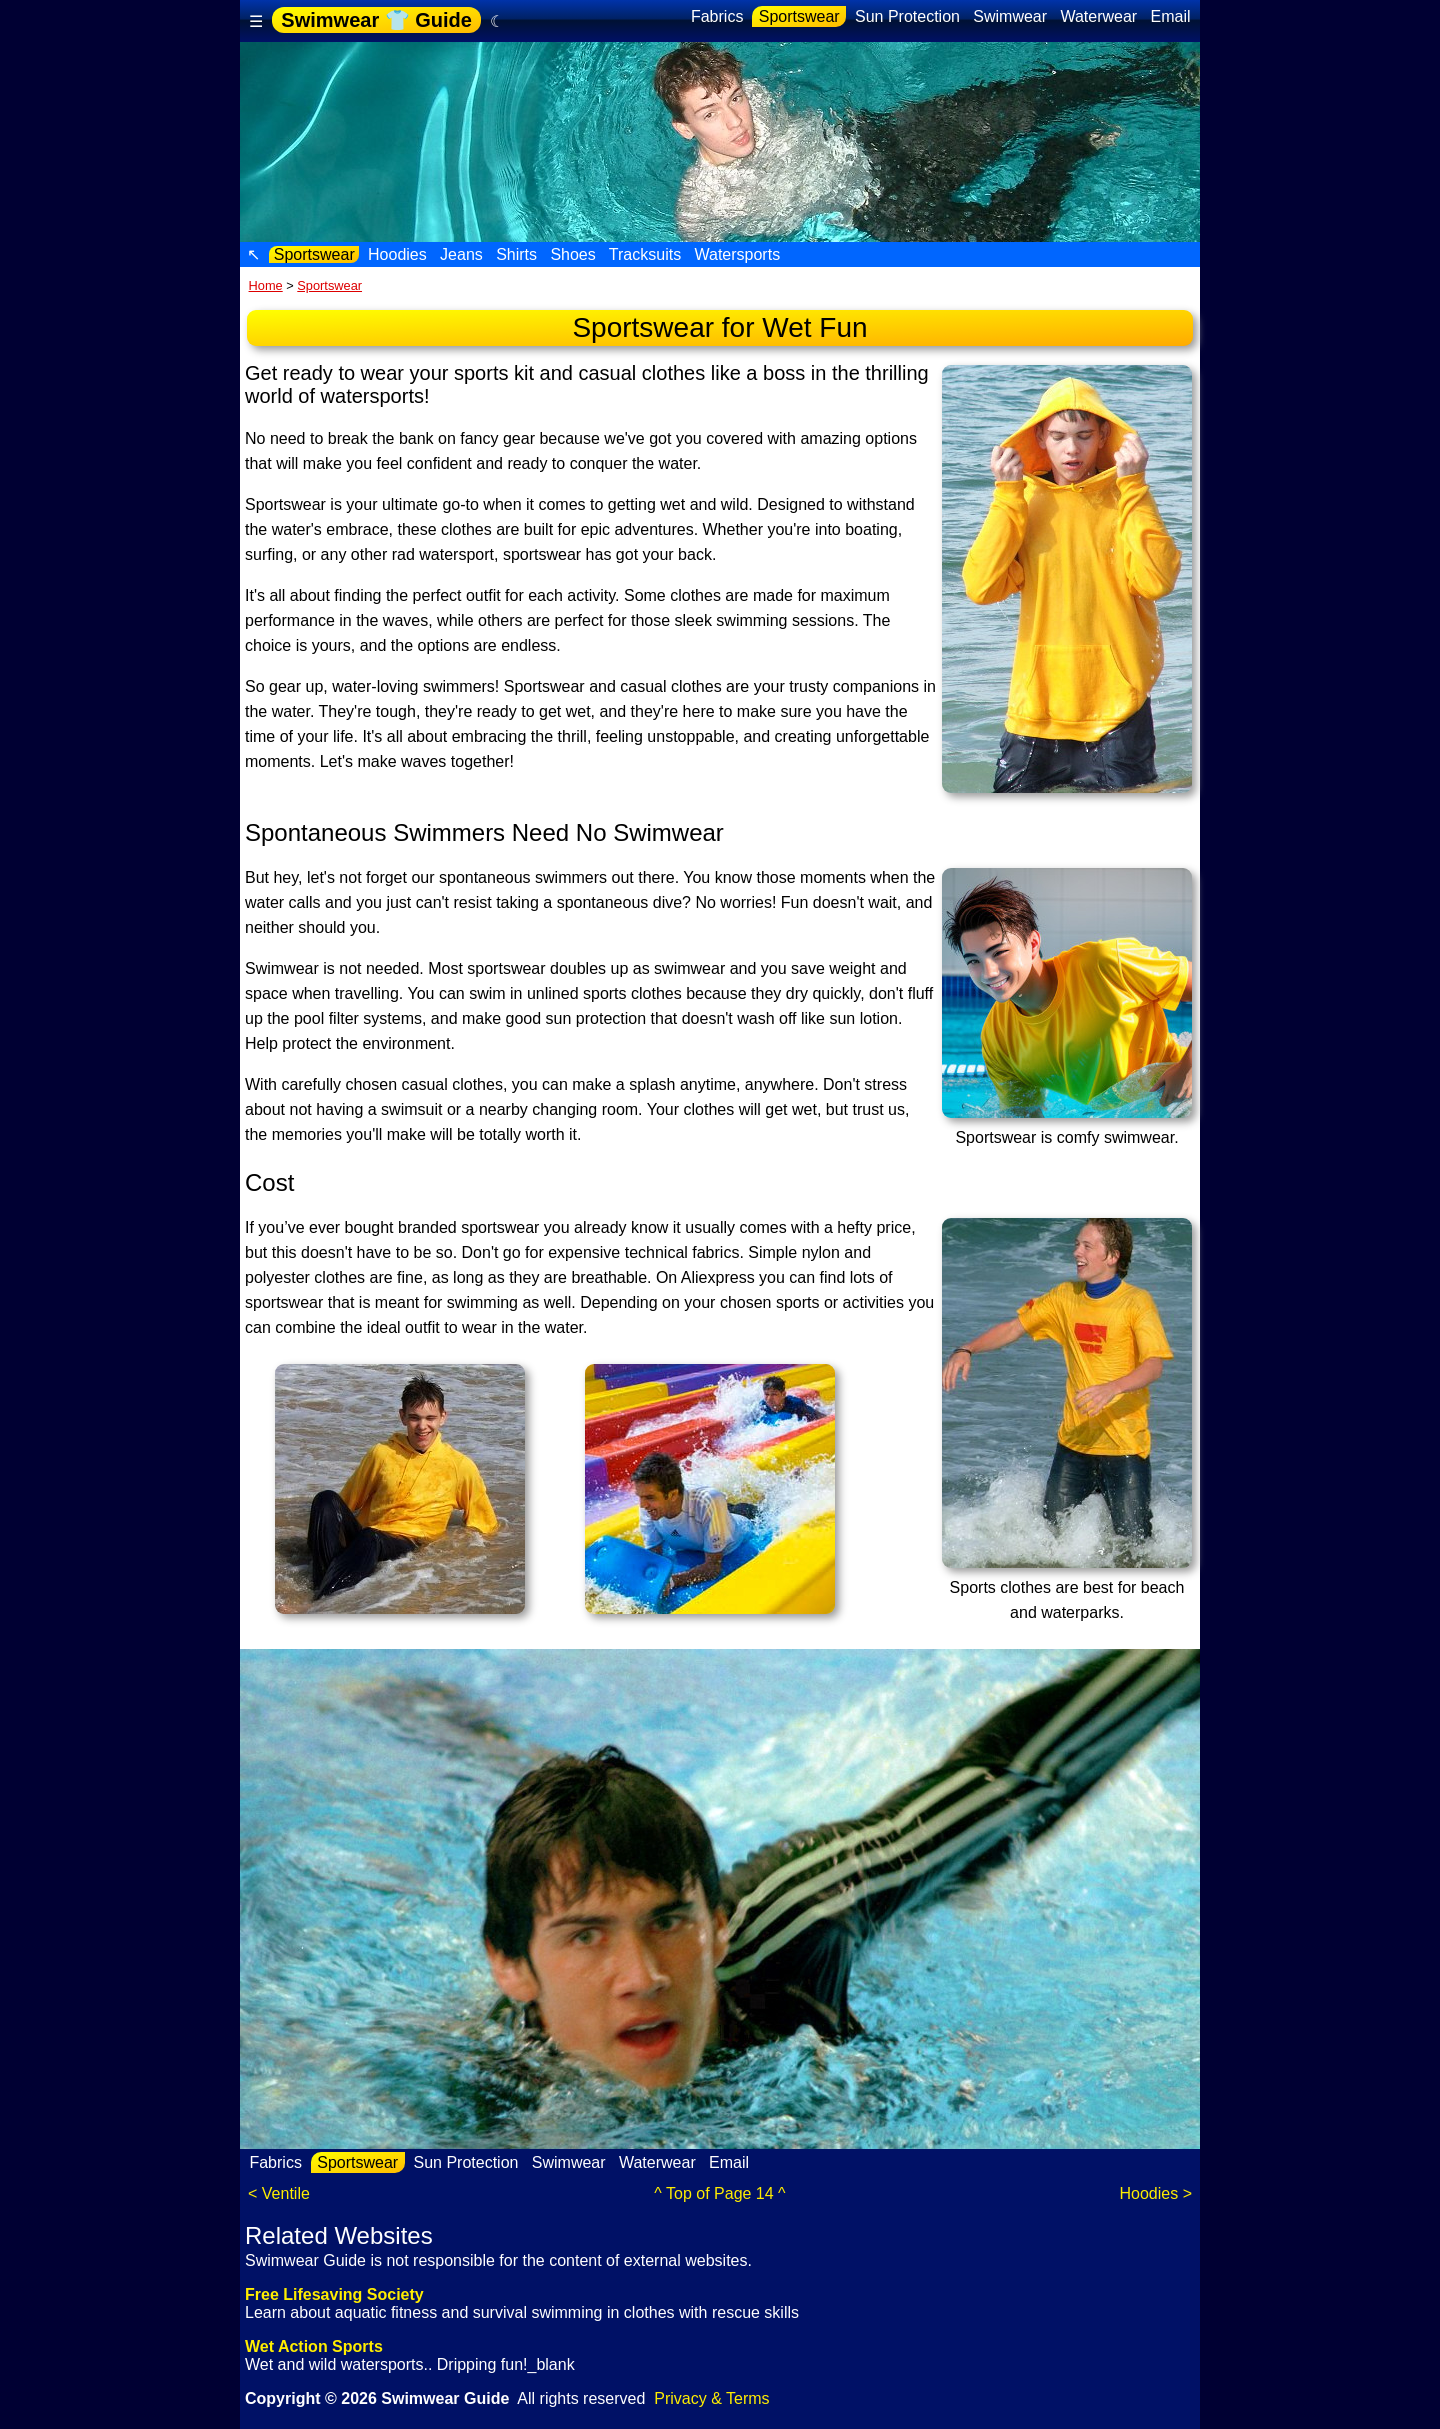 The image size is (1440, 2429). Describe the element at coordinates (908, 16) in the screenshot. I see `Sun Protection` at that location.